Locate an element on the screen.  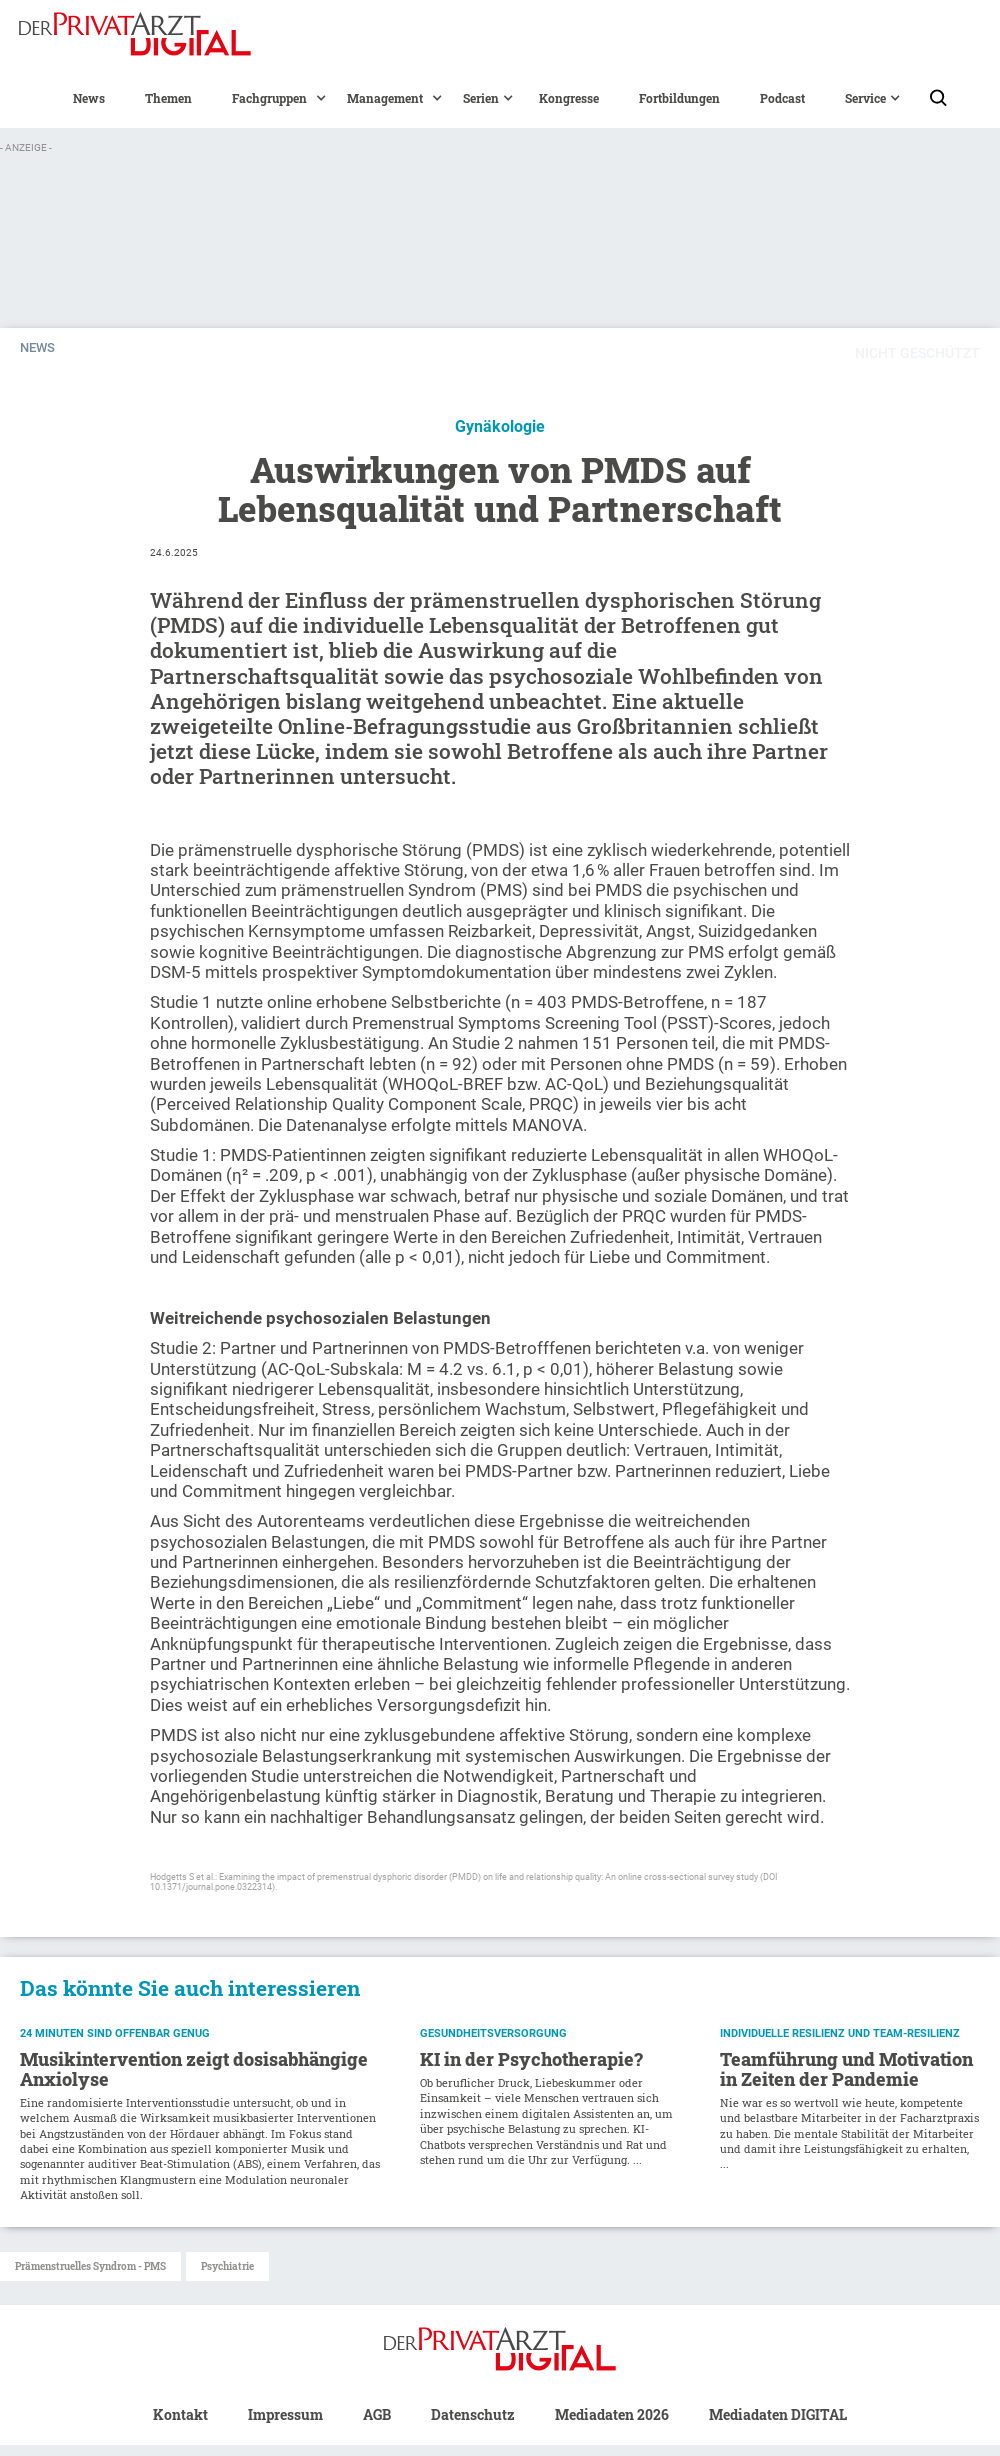
News is located at coordinates (89, 98).